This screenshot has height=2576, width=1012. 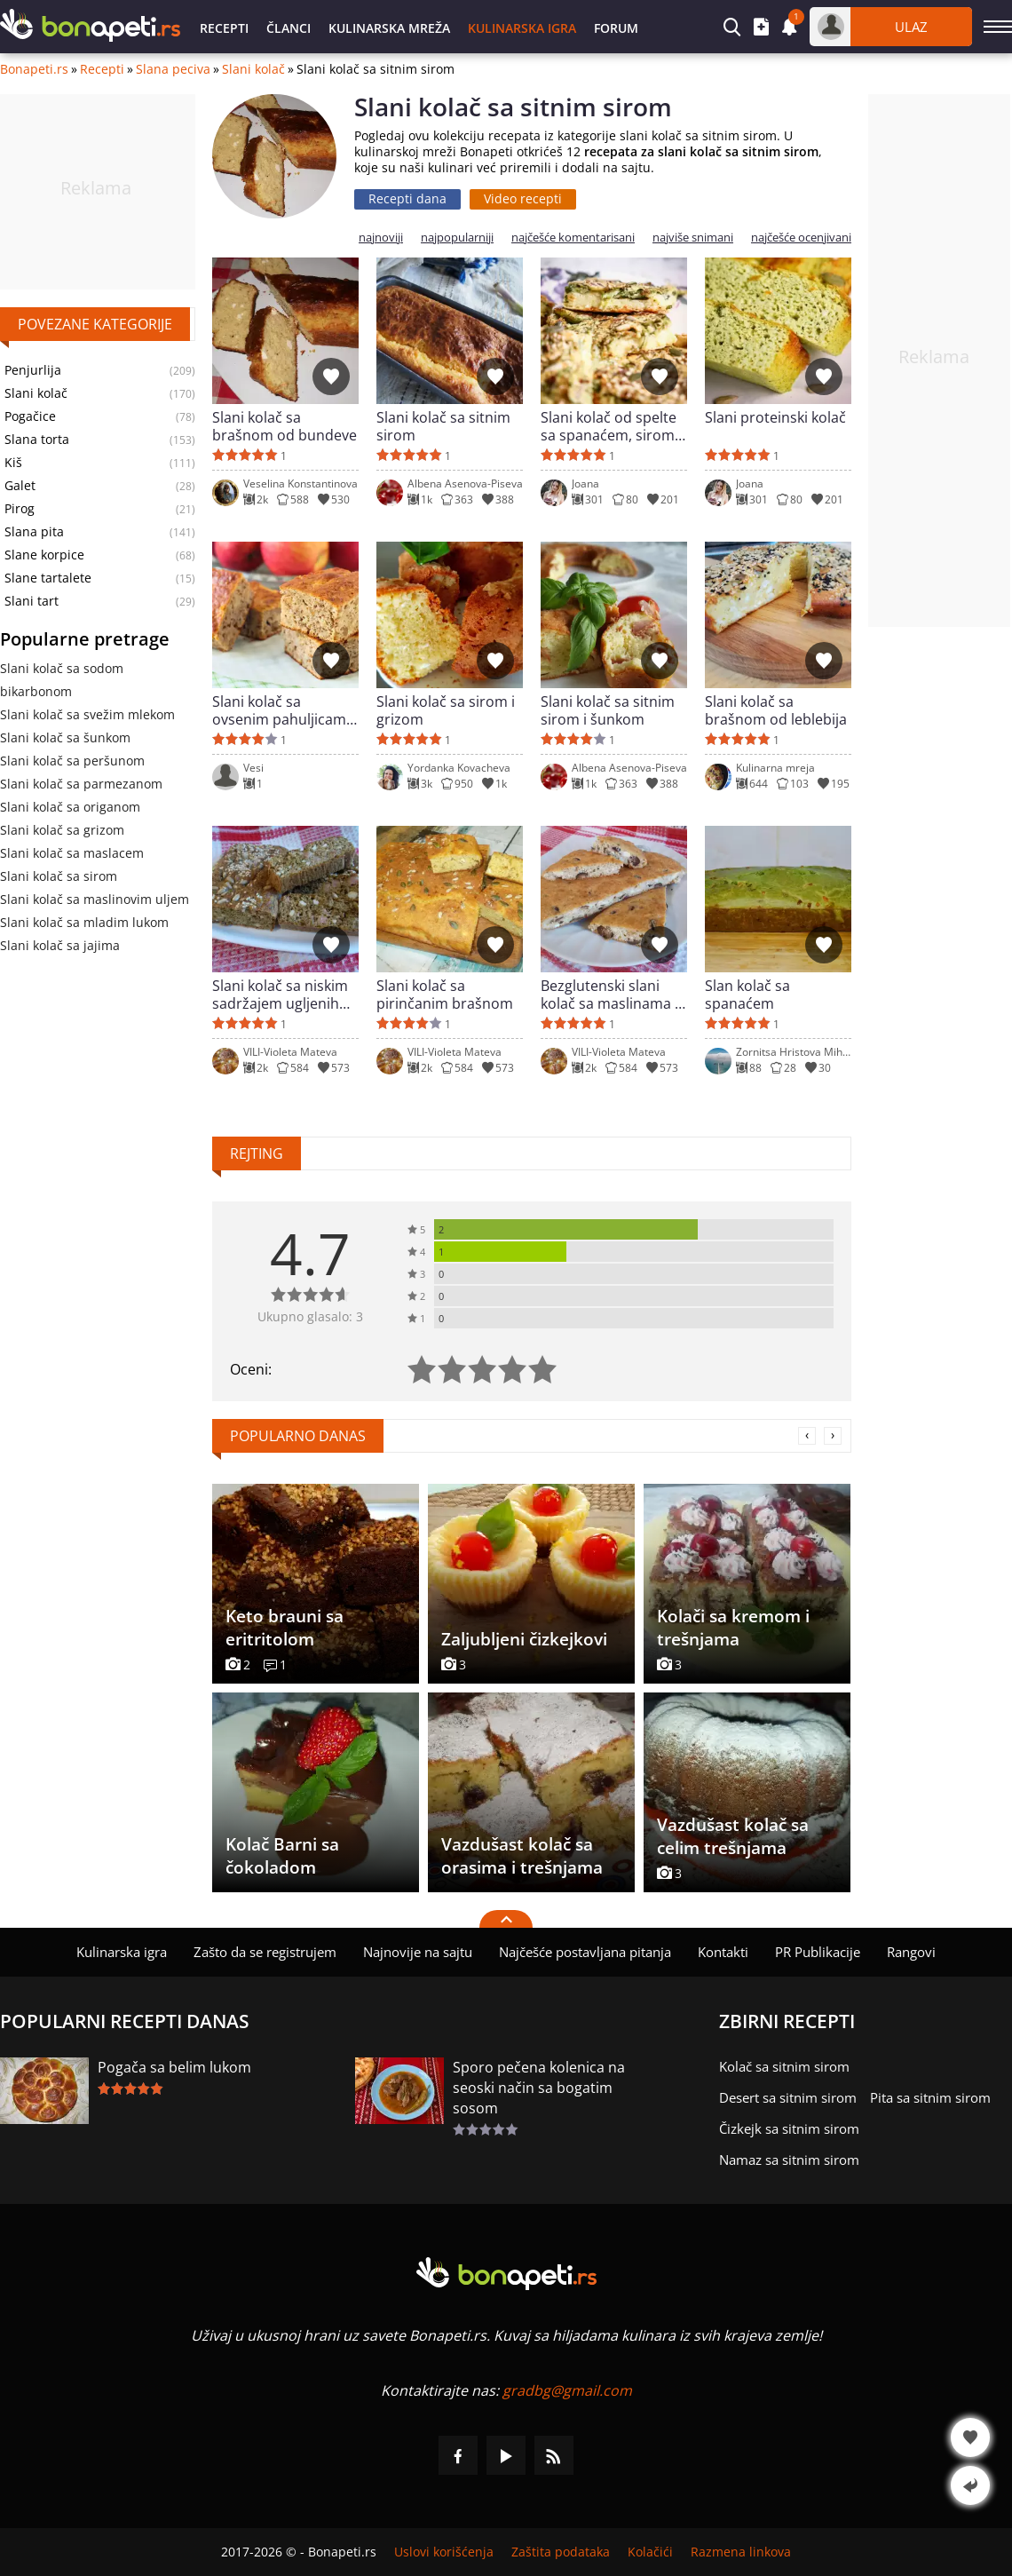 What do you see at coordinates (174, 2067) in the screenshot?
I see `Pogača sa belim lukom` at bounding box center [174, 2067].